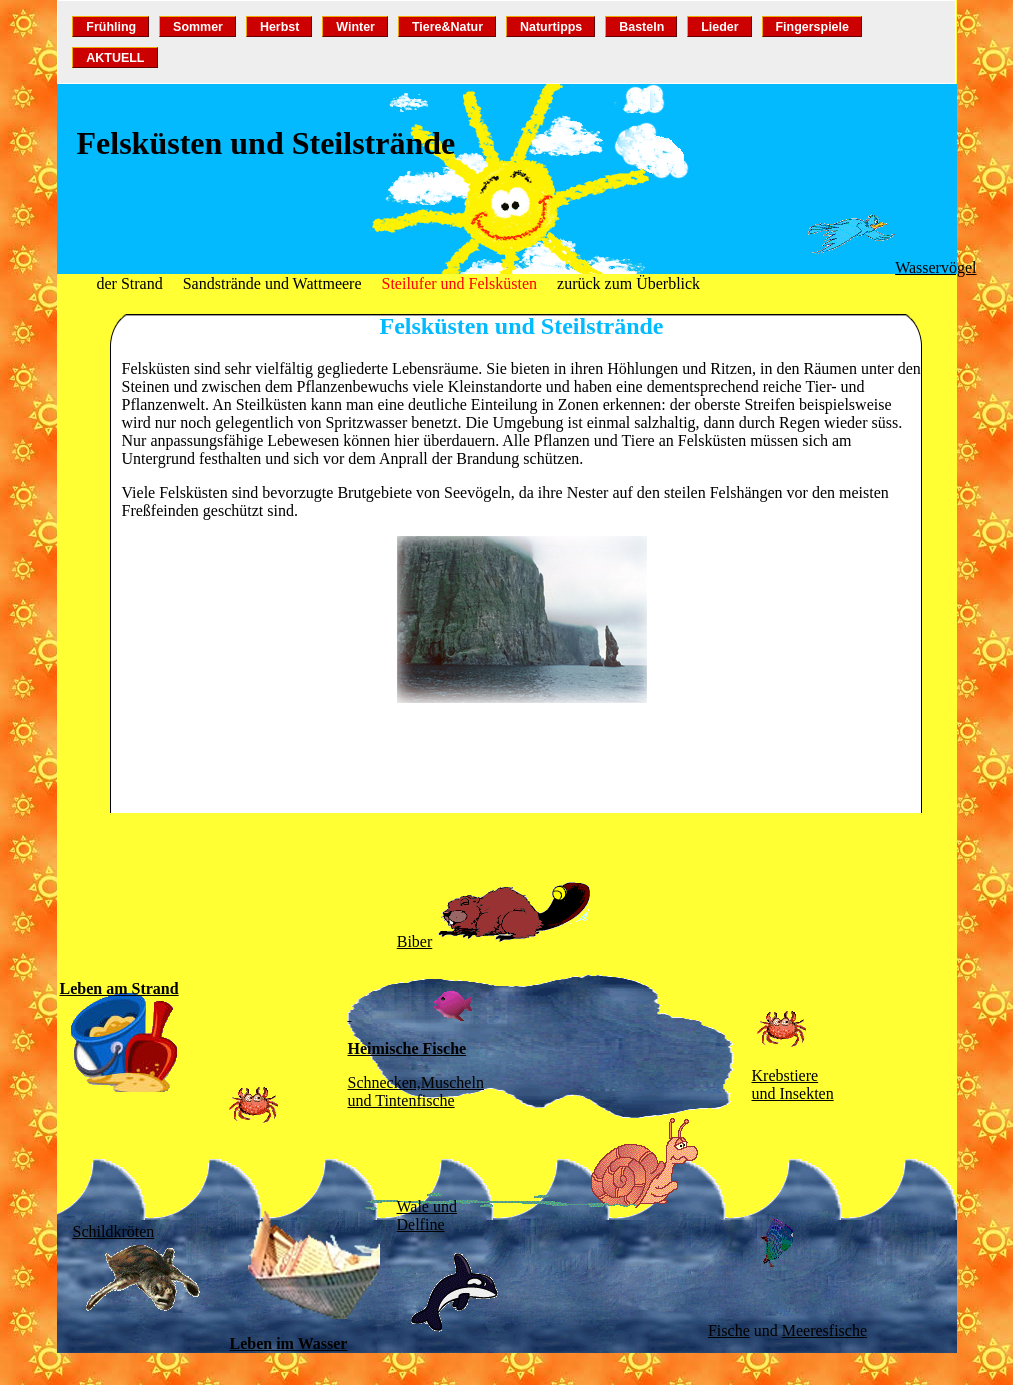  Describe the element at coordinates (628, 283) in the screenshot. I see `zurück zum Überblick` at that location.